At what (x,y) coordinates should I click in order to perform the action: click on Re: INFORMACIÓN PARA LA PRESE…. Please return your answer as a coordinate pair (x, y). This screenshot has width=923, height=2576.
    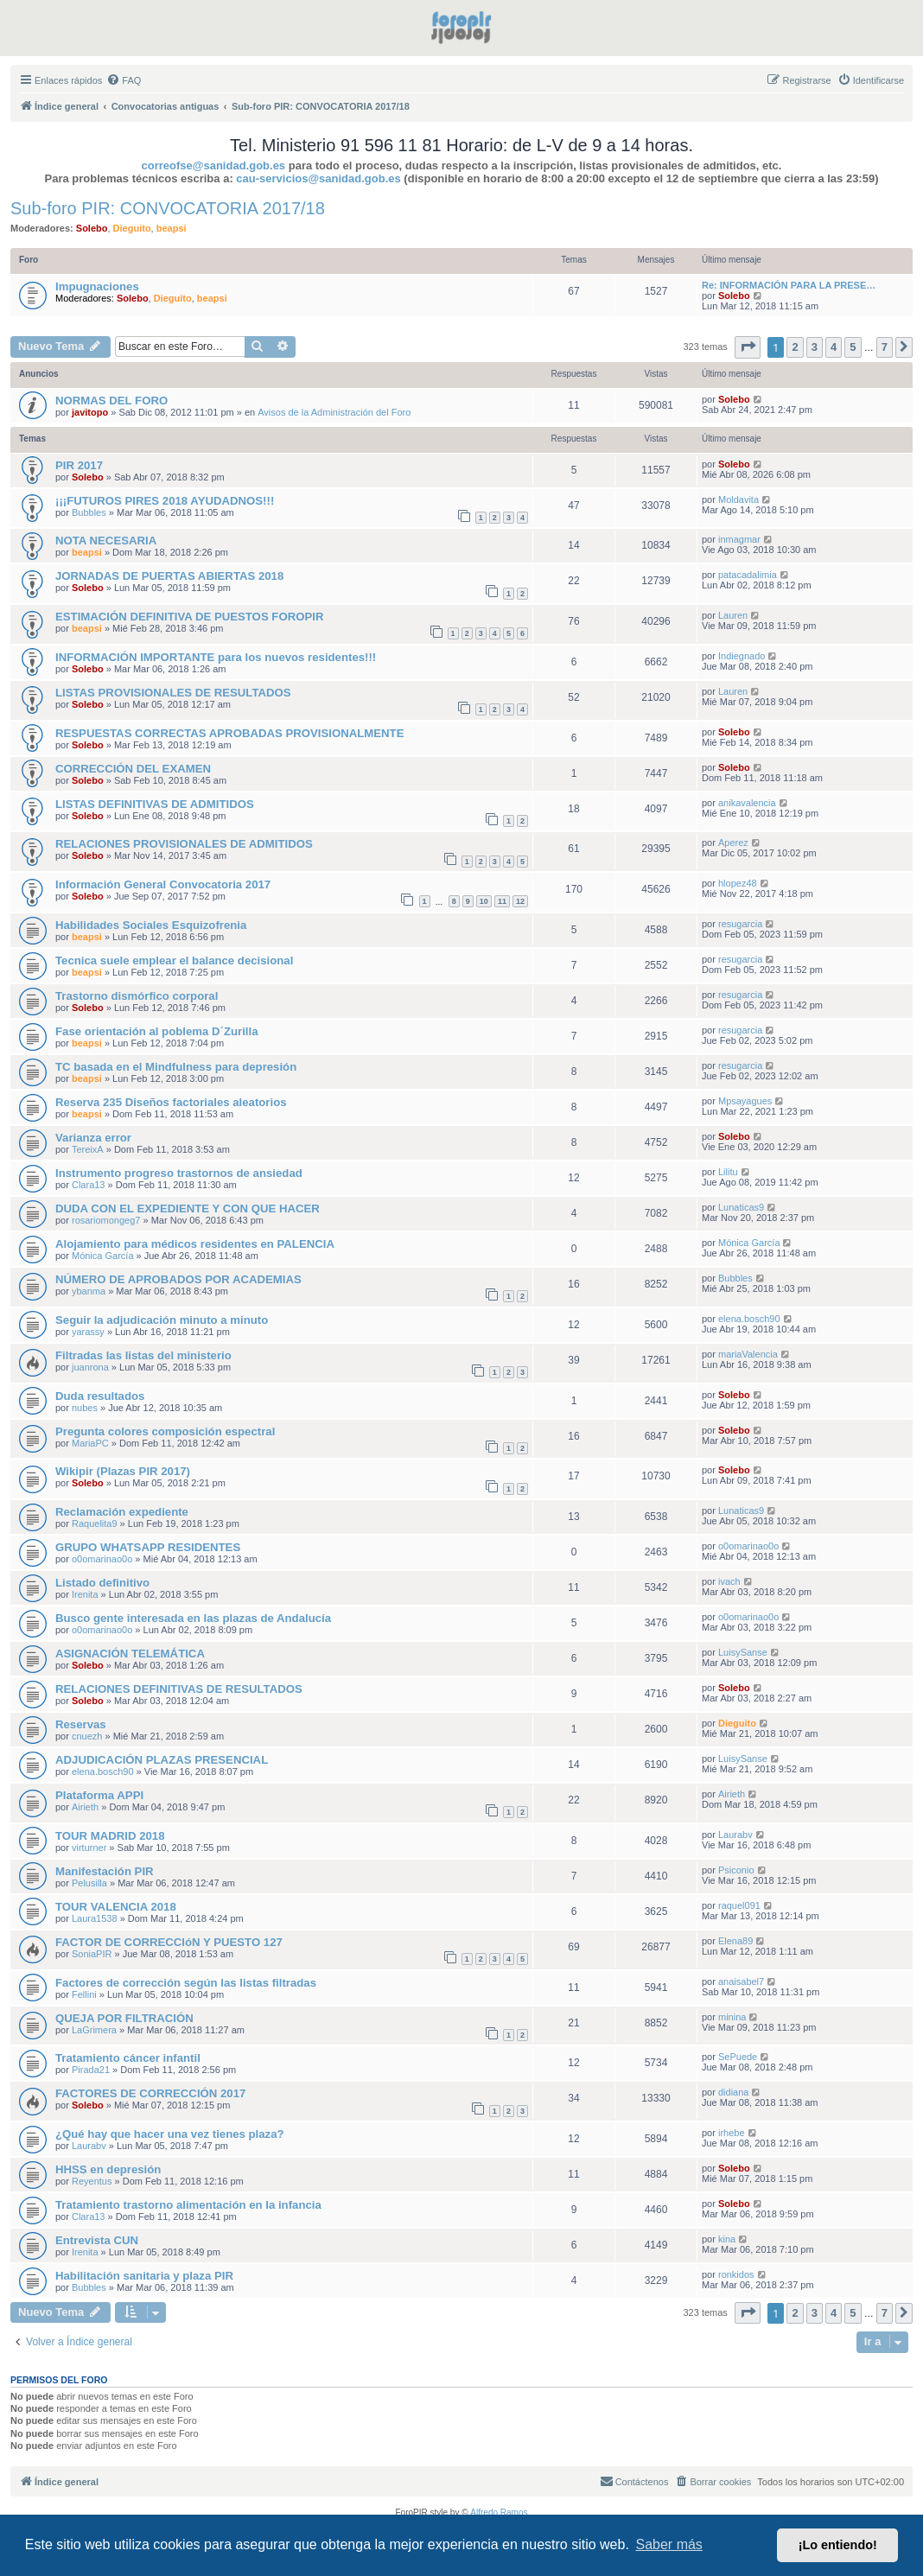
    Looking at the image, I should click on (788, 285).